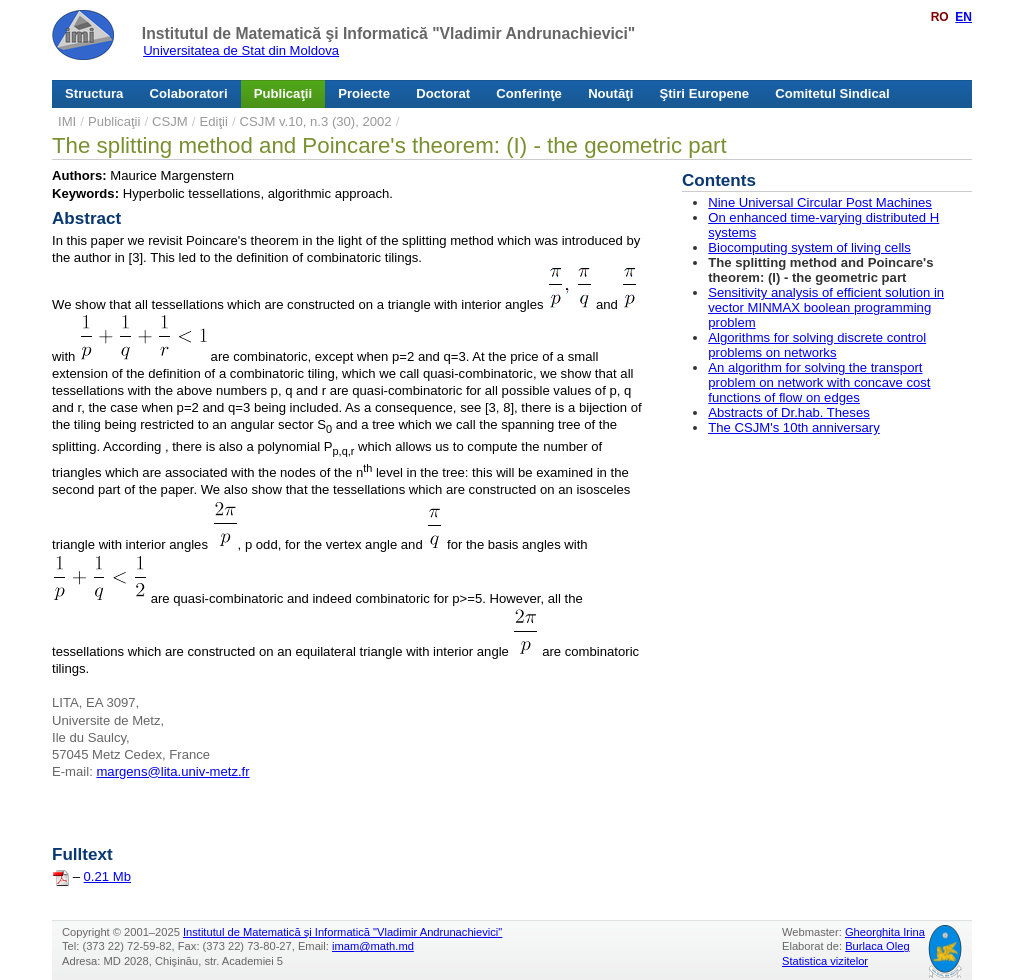 The image size is (1024, 980). Describe the element at coordinates (885, 932) in the screenshot. I see `Gheorghita Irina` at that location.